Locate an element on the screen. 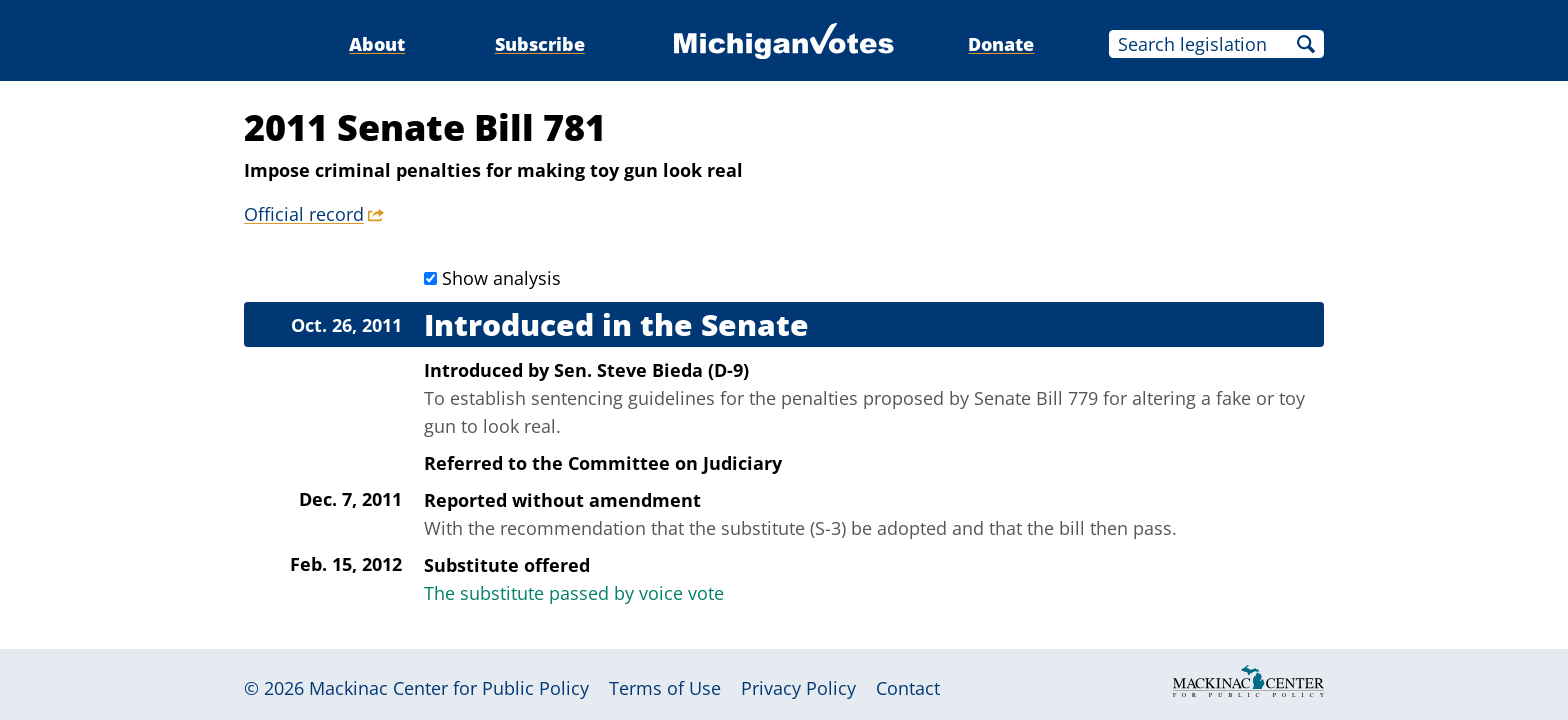 This screenshot has height=720, width=1568. Sen. Steve Bieda (D-9) is located at coordinates (651, 370).